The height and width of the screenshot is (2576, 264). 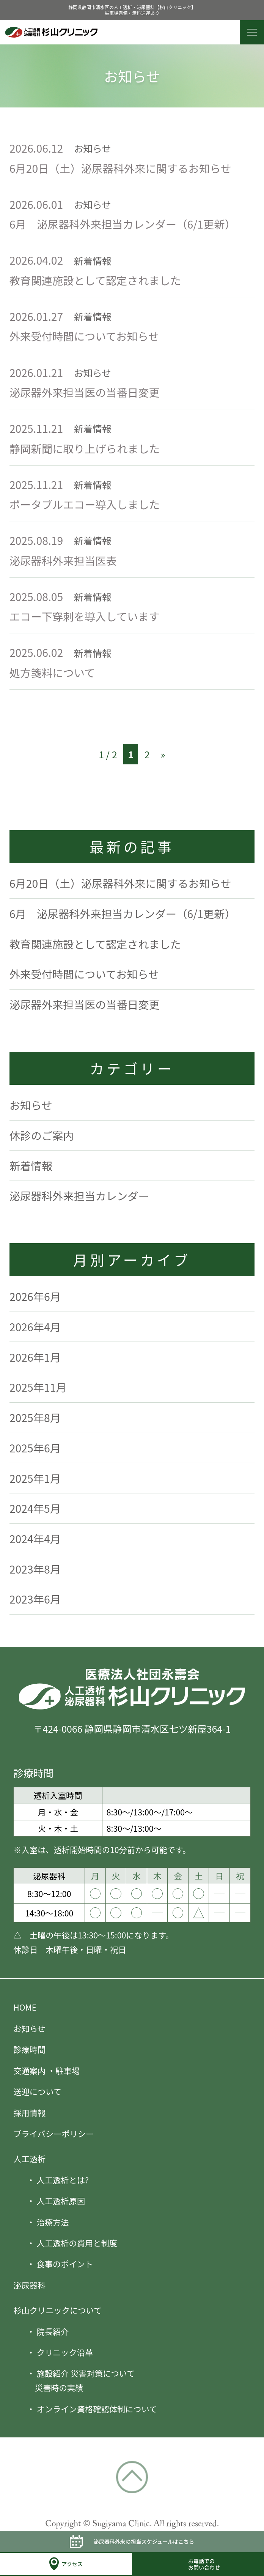 What do you see at coordinates (29, 2049) in the screenshot?
I see `診療時間` at bounding box center [29, 2049].